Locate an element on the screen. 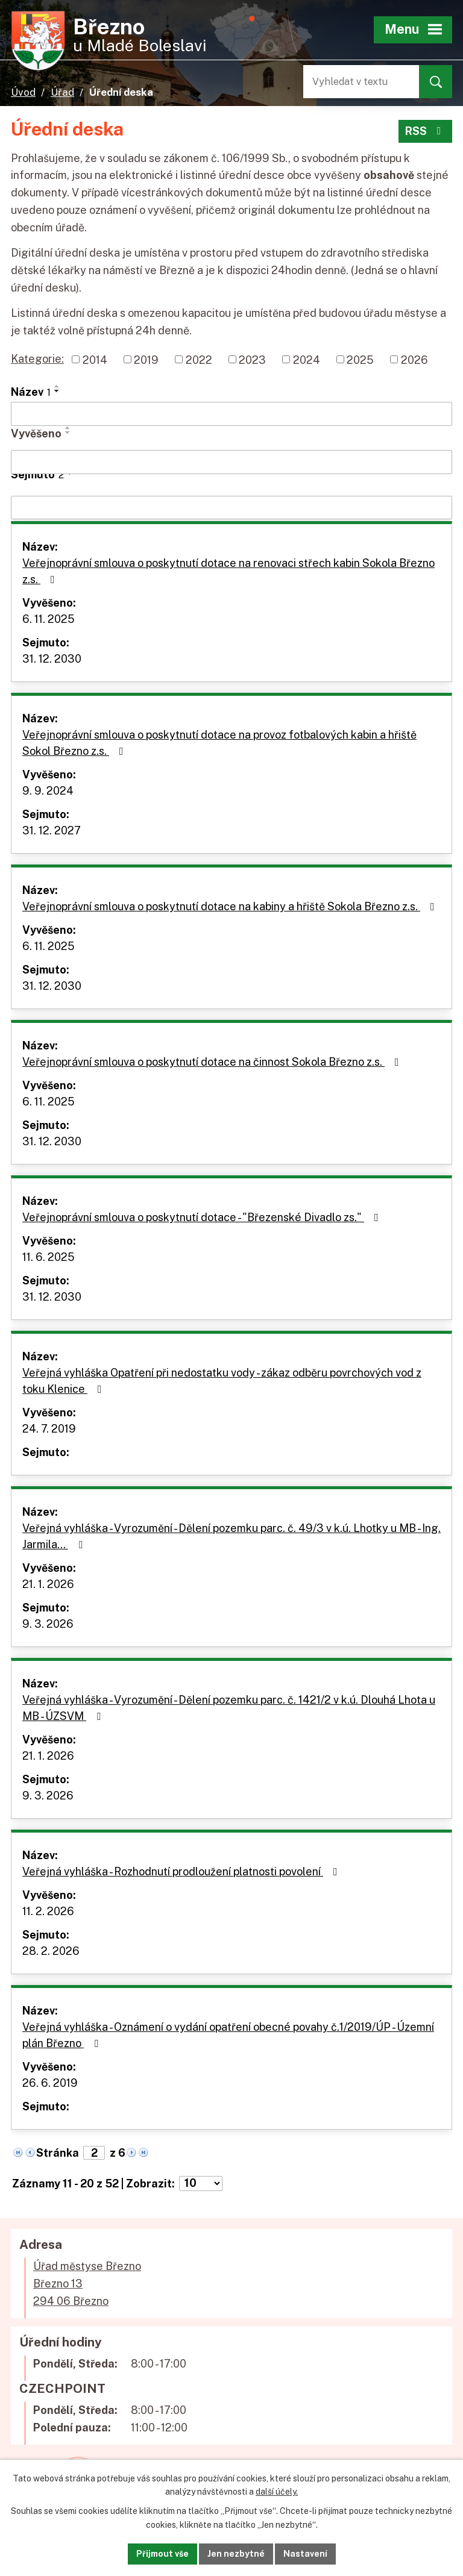  Veřejnoprávní smlouva o poskytnutí dotace - "Březenské Divadlo zs." is located at coordinates (202, 1217).